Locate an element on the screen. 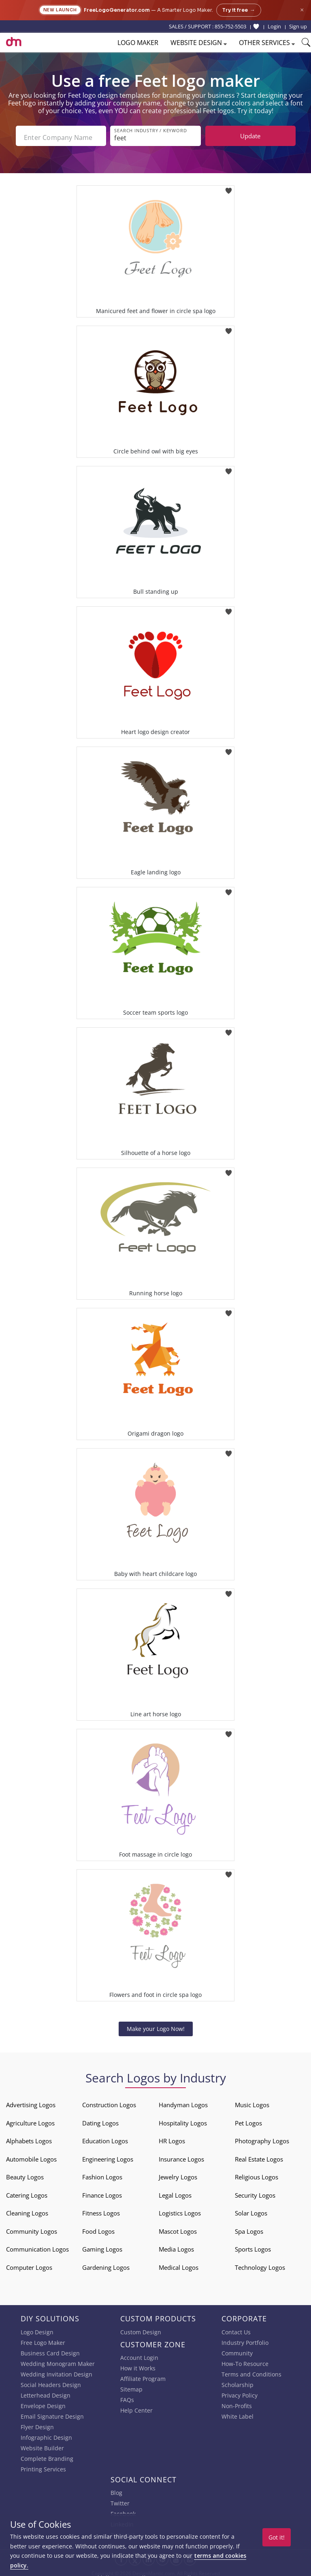  Beauty Logos is located at coordinates (25, 2174).